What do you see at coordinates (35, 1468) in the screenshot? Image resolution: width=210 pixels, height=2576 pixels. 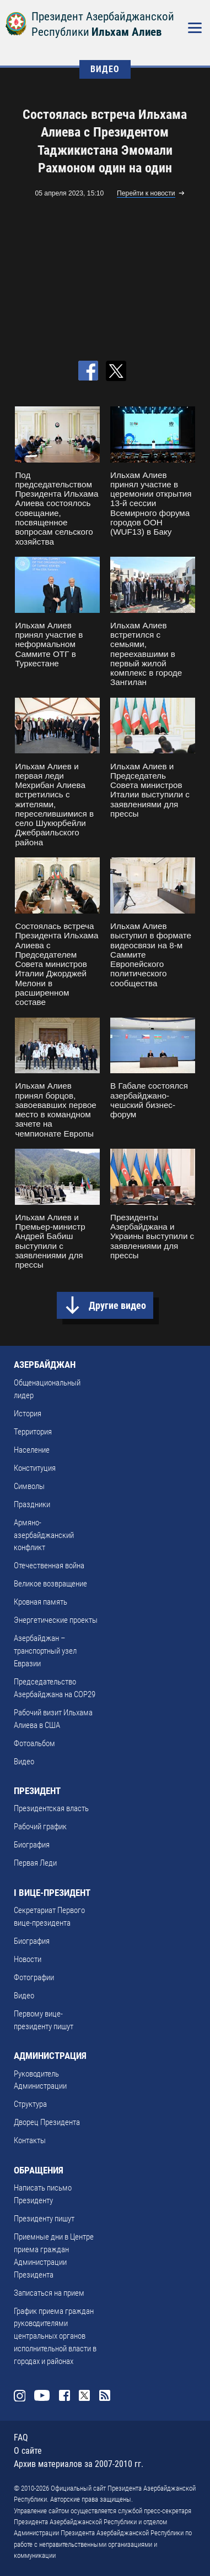 I see `Конституция` at bounding box center [35, 1468].